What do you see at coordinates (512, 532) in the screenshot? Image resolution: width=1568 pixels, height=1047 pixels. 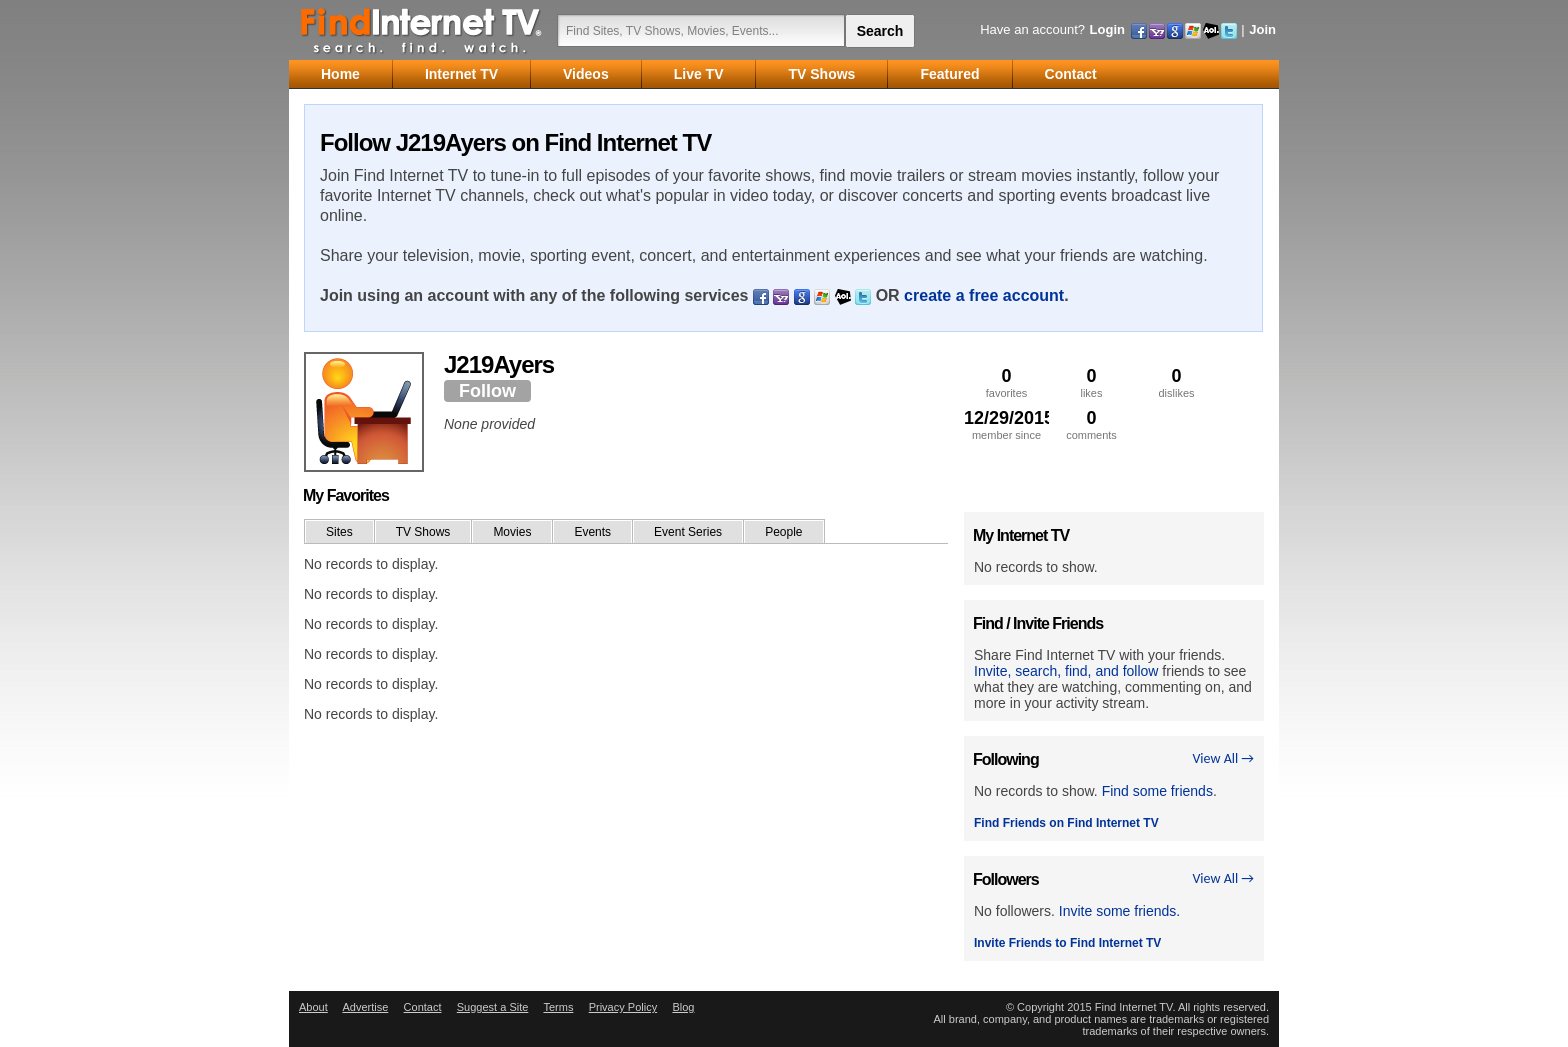 I see `Movies` at bounding box center [512, 532].